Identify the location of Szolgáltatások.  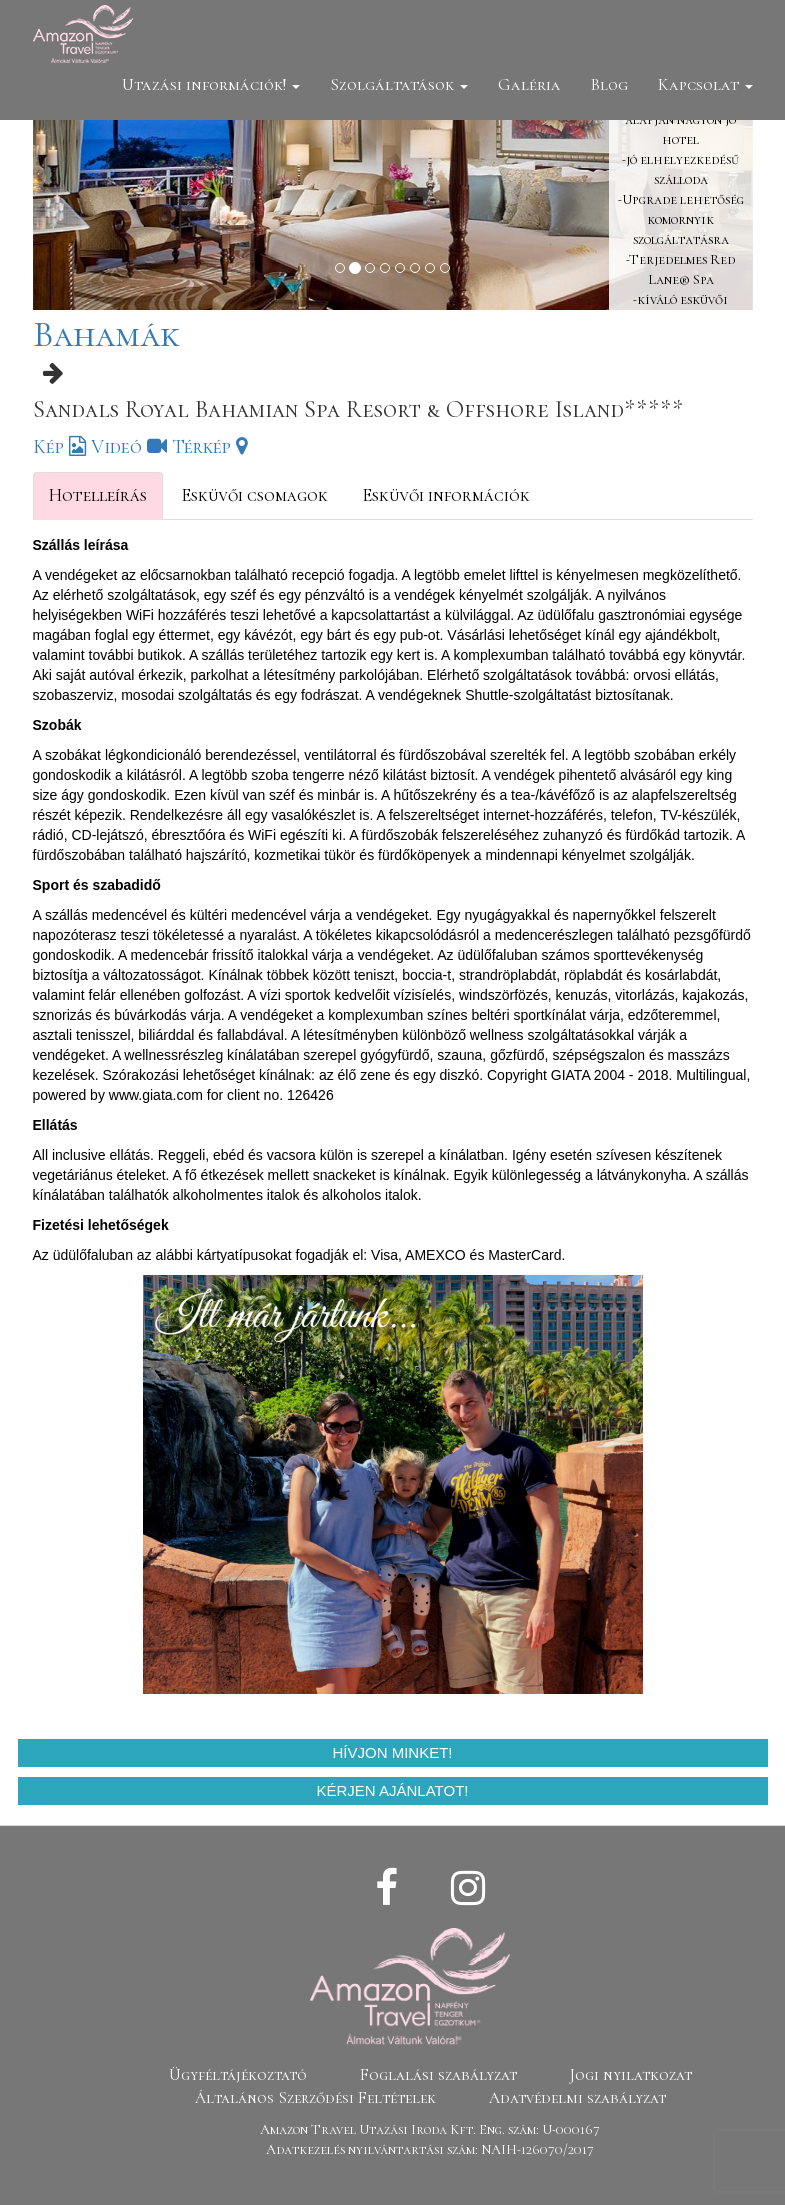
(399, 84).